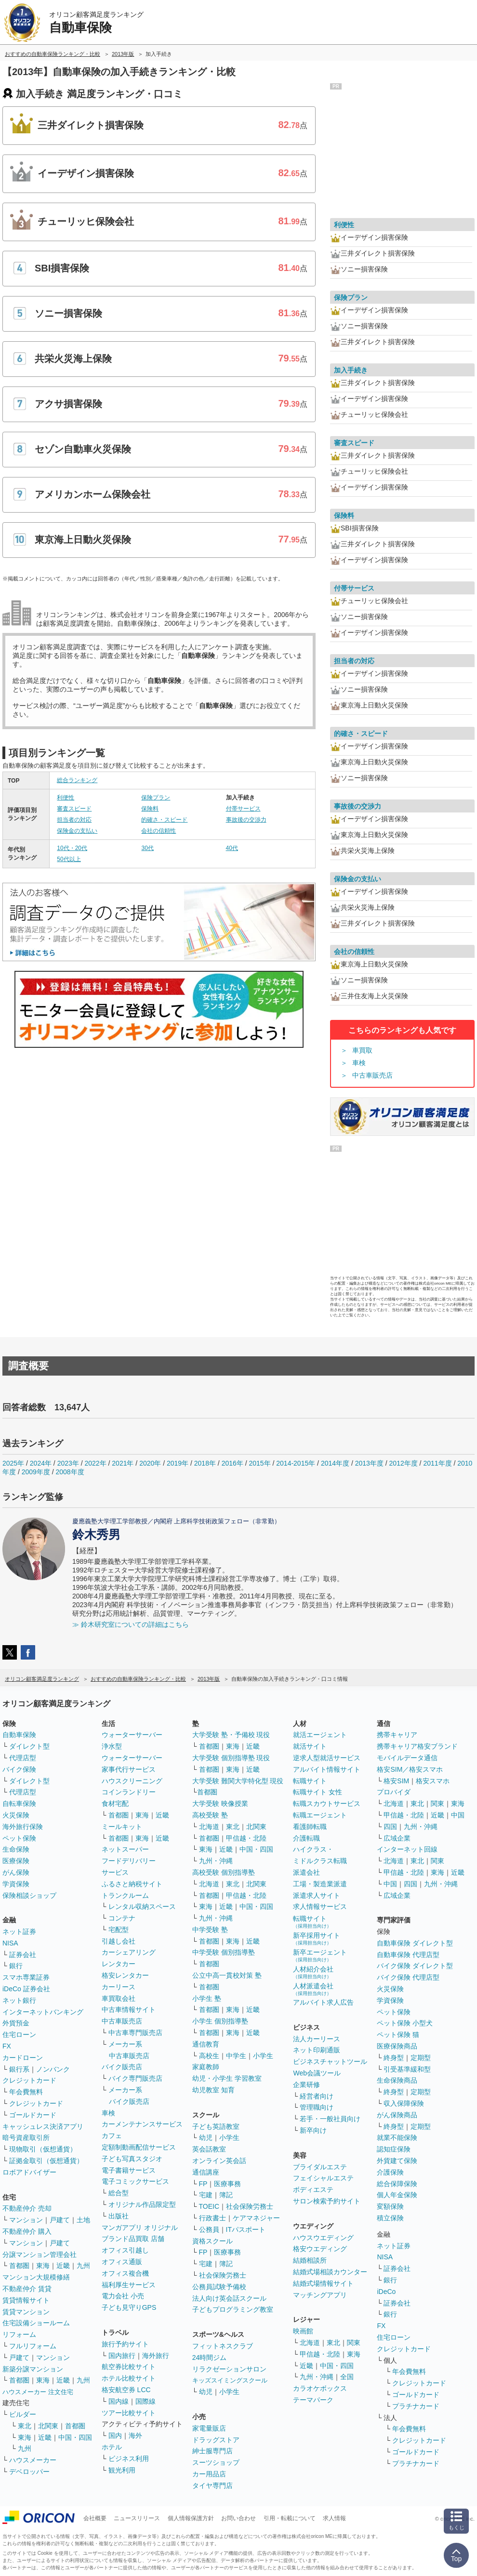 The width and height of the screenshot is (477, 2576). I want to click on 小学生 個別指導塾, so click(220, 2021).